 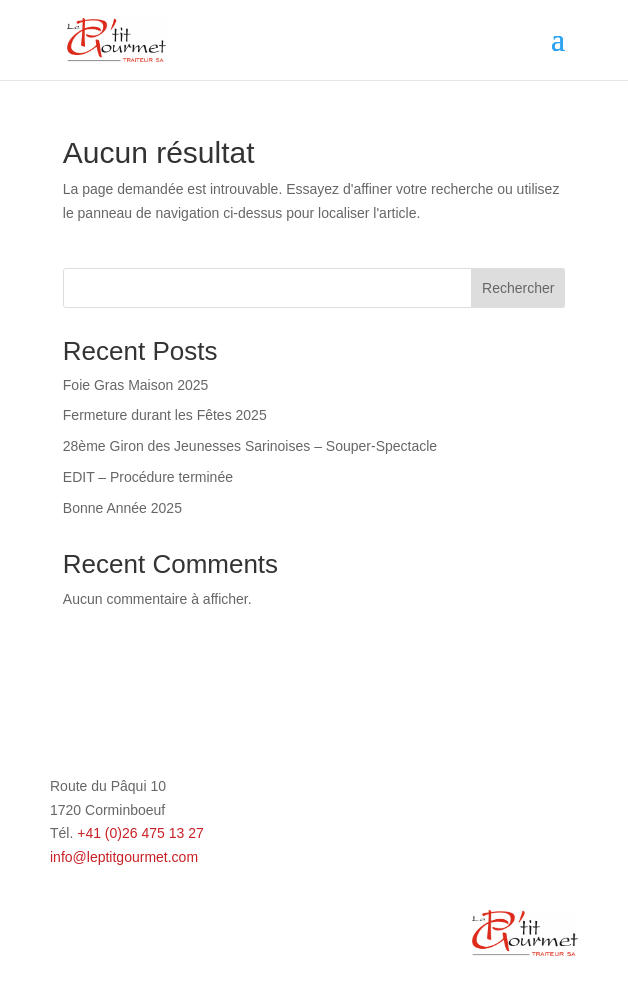 I want to click on Bonne Année 2025, so click(x=122, y=508).